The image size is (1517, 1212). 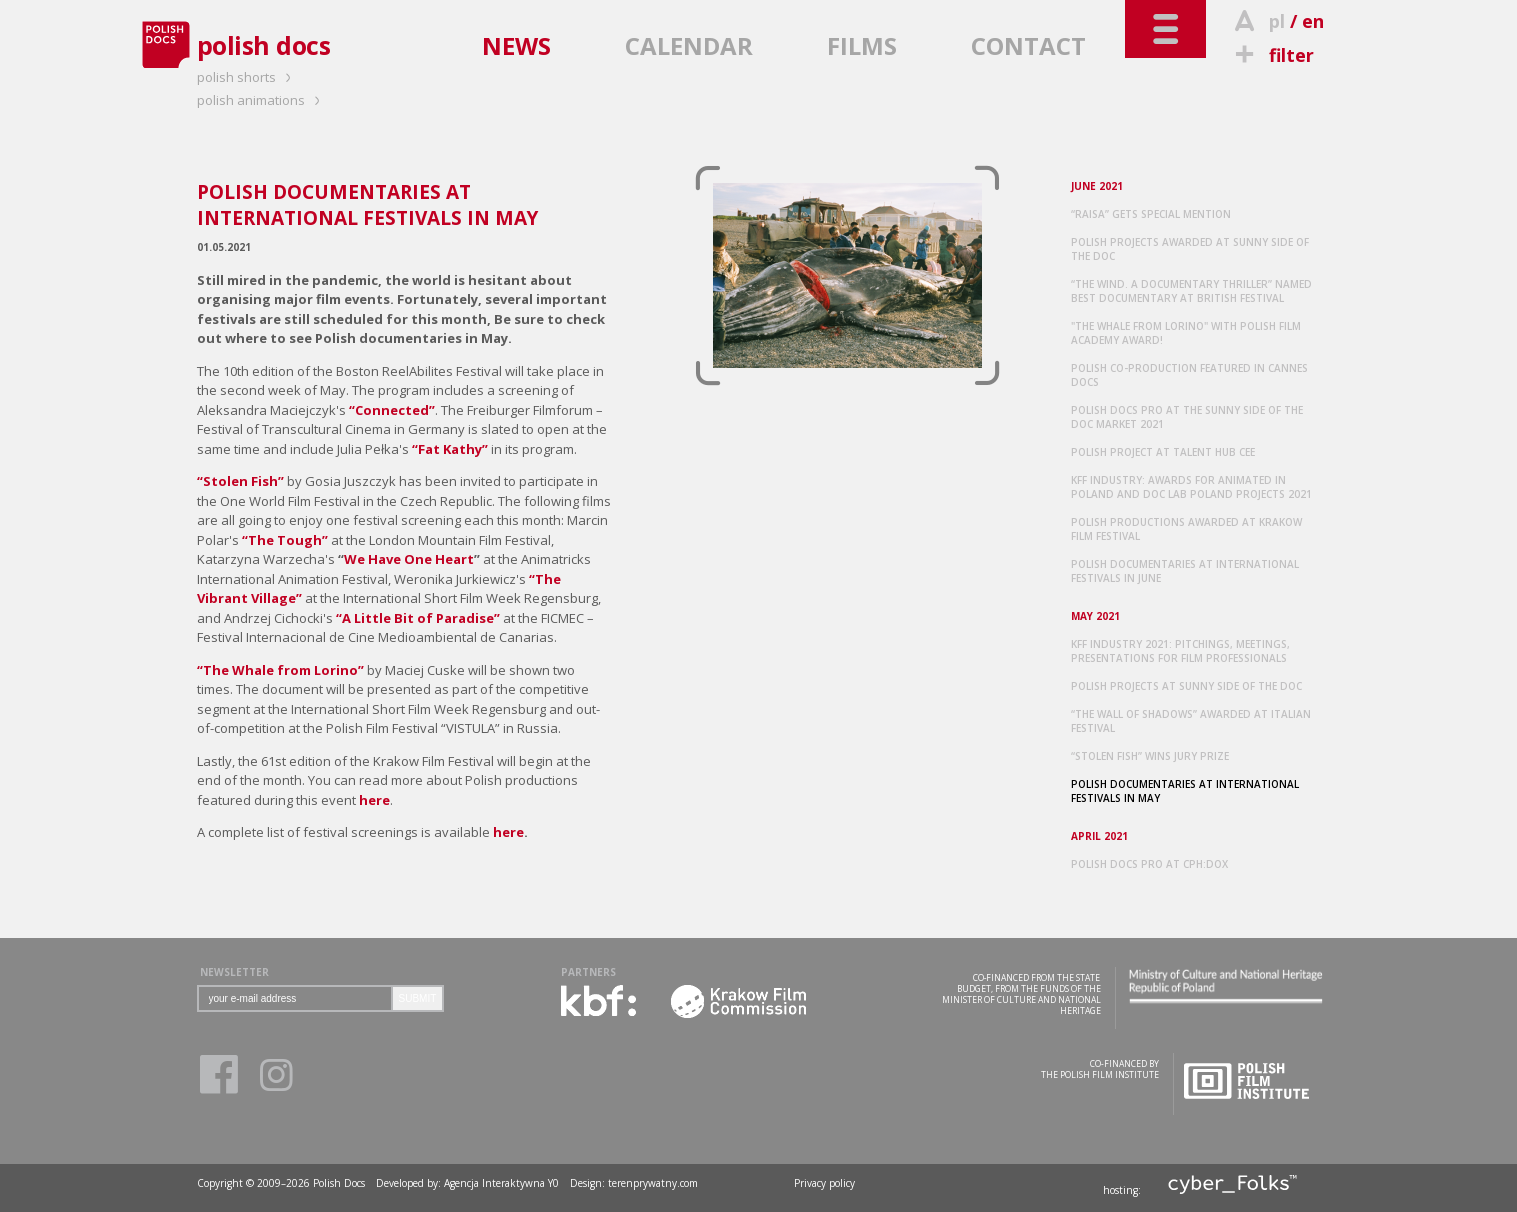 What do you see at coordinates (1313, 21) in the screenshot?
I see `en` at bounding box center [1313, 21].